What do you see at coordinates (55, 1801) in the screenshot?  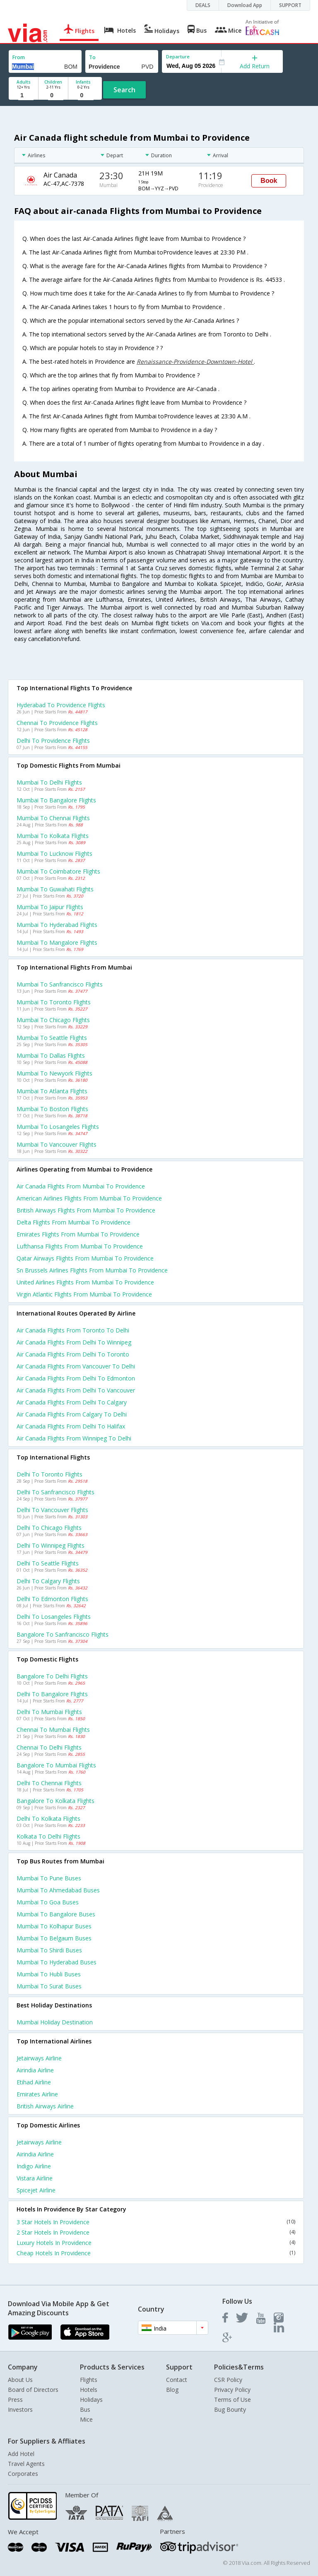 I see `Bangalore to Kolkata Flights` at bounding box center [55, 1801].